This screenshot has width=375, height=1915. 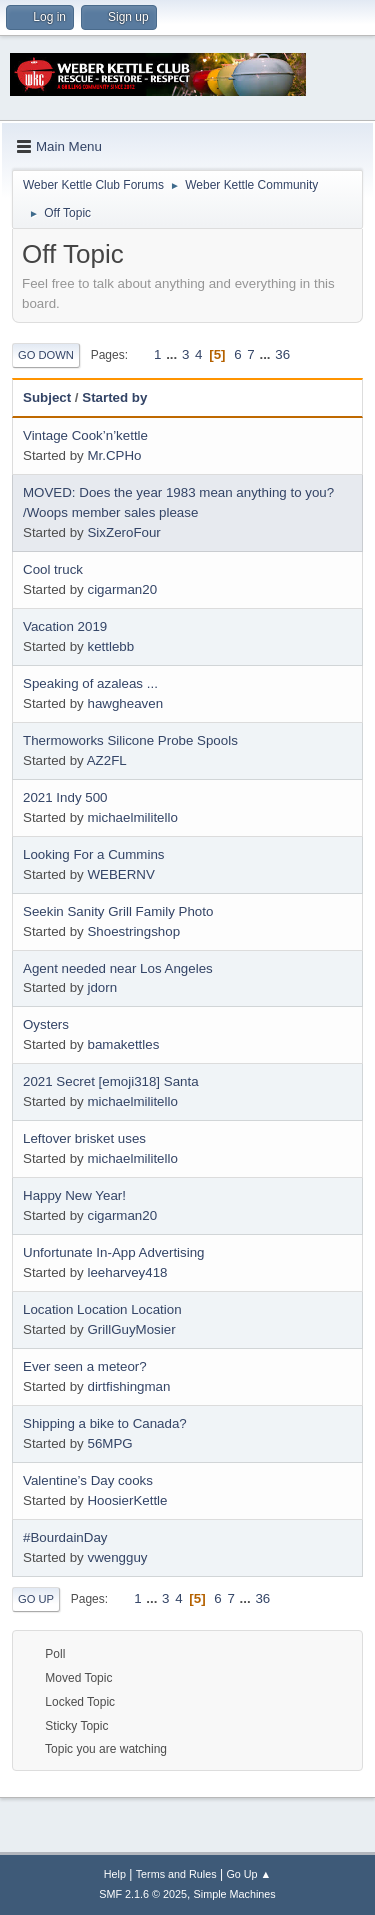 I want to click on Seekin Sanity Grill Family Photo, so click(x=118, y=911).